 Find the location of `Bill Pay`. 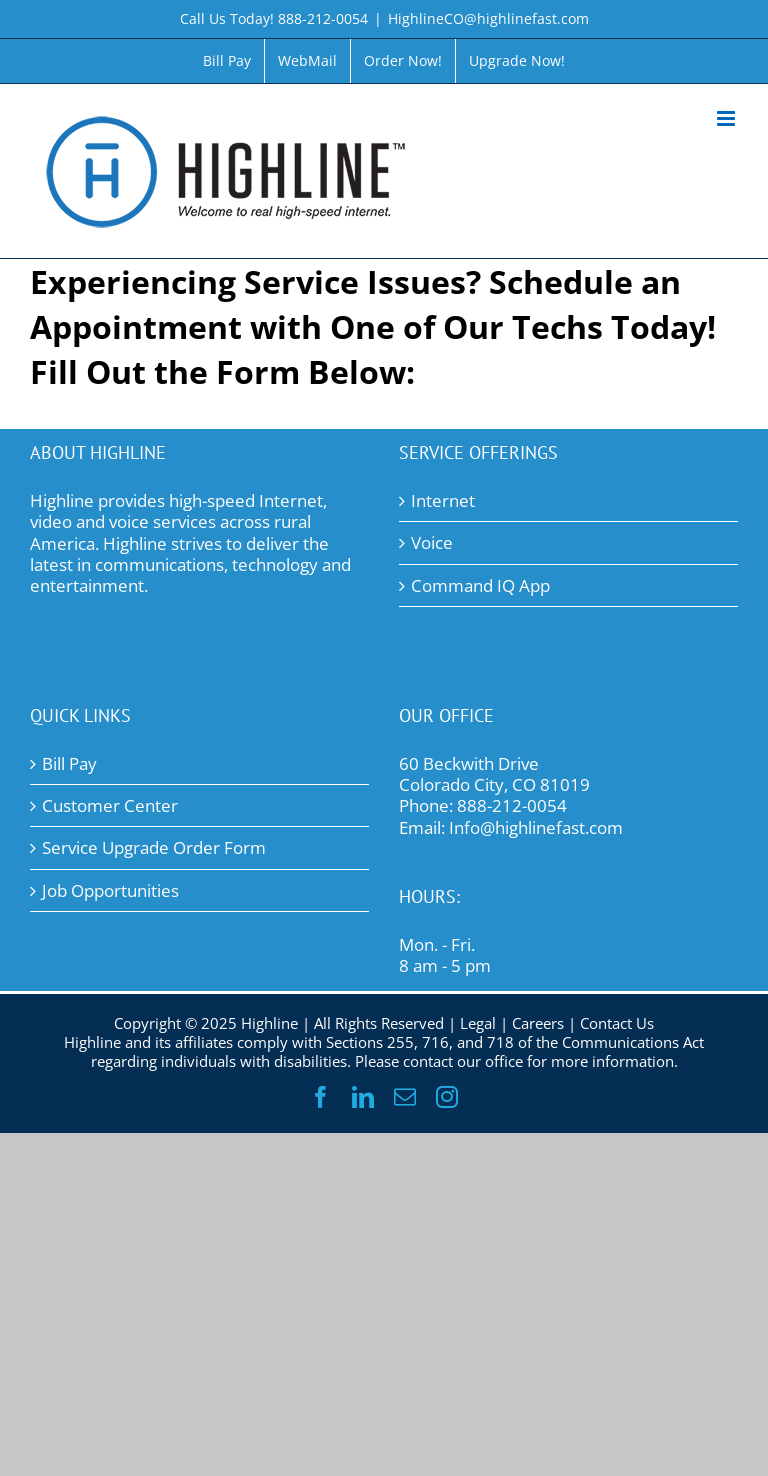

Bill Pay is located at coordinates (69, 763).